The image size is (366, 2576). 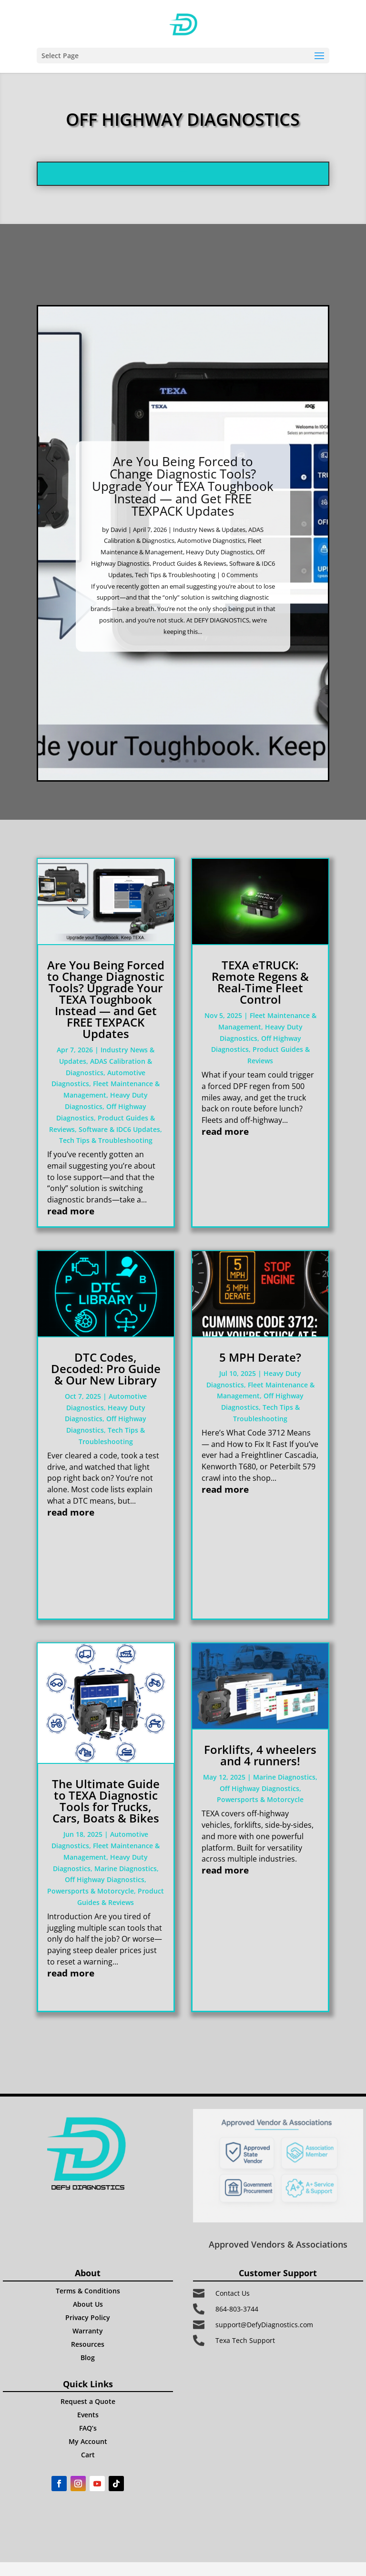 I want to click on Blog, so click(x=88, y=2357).